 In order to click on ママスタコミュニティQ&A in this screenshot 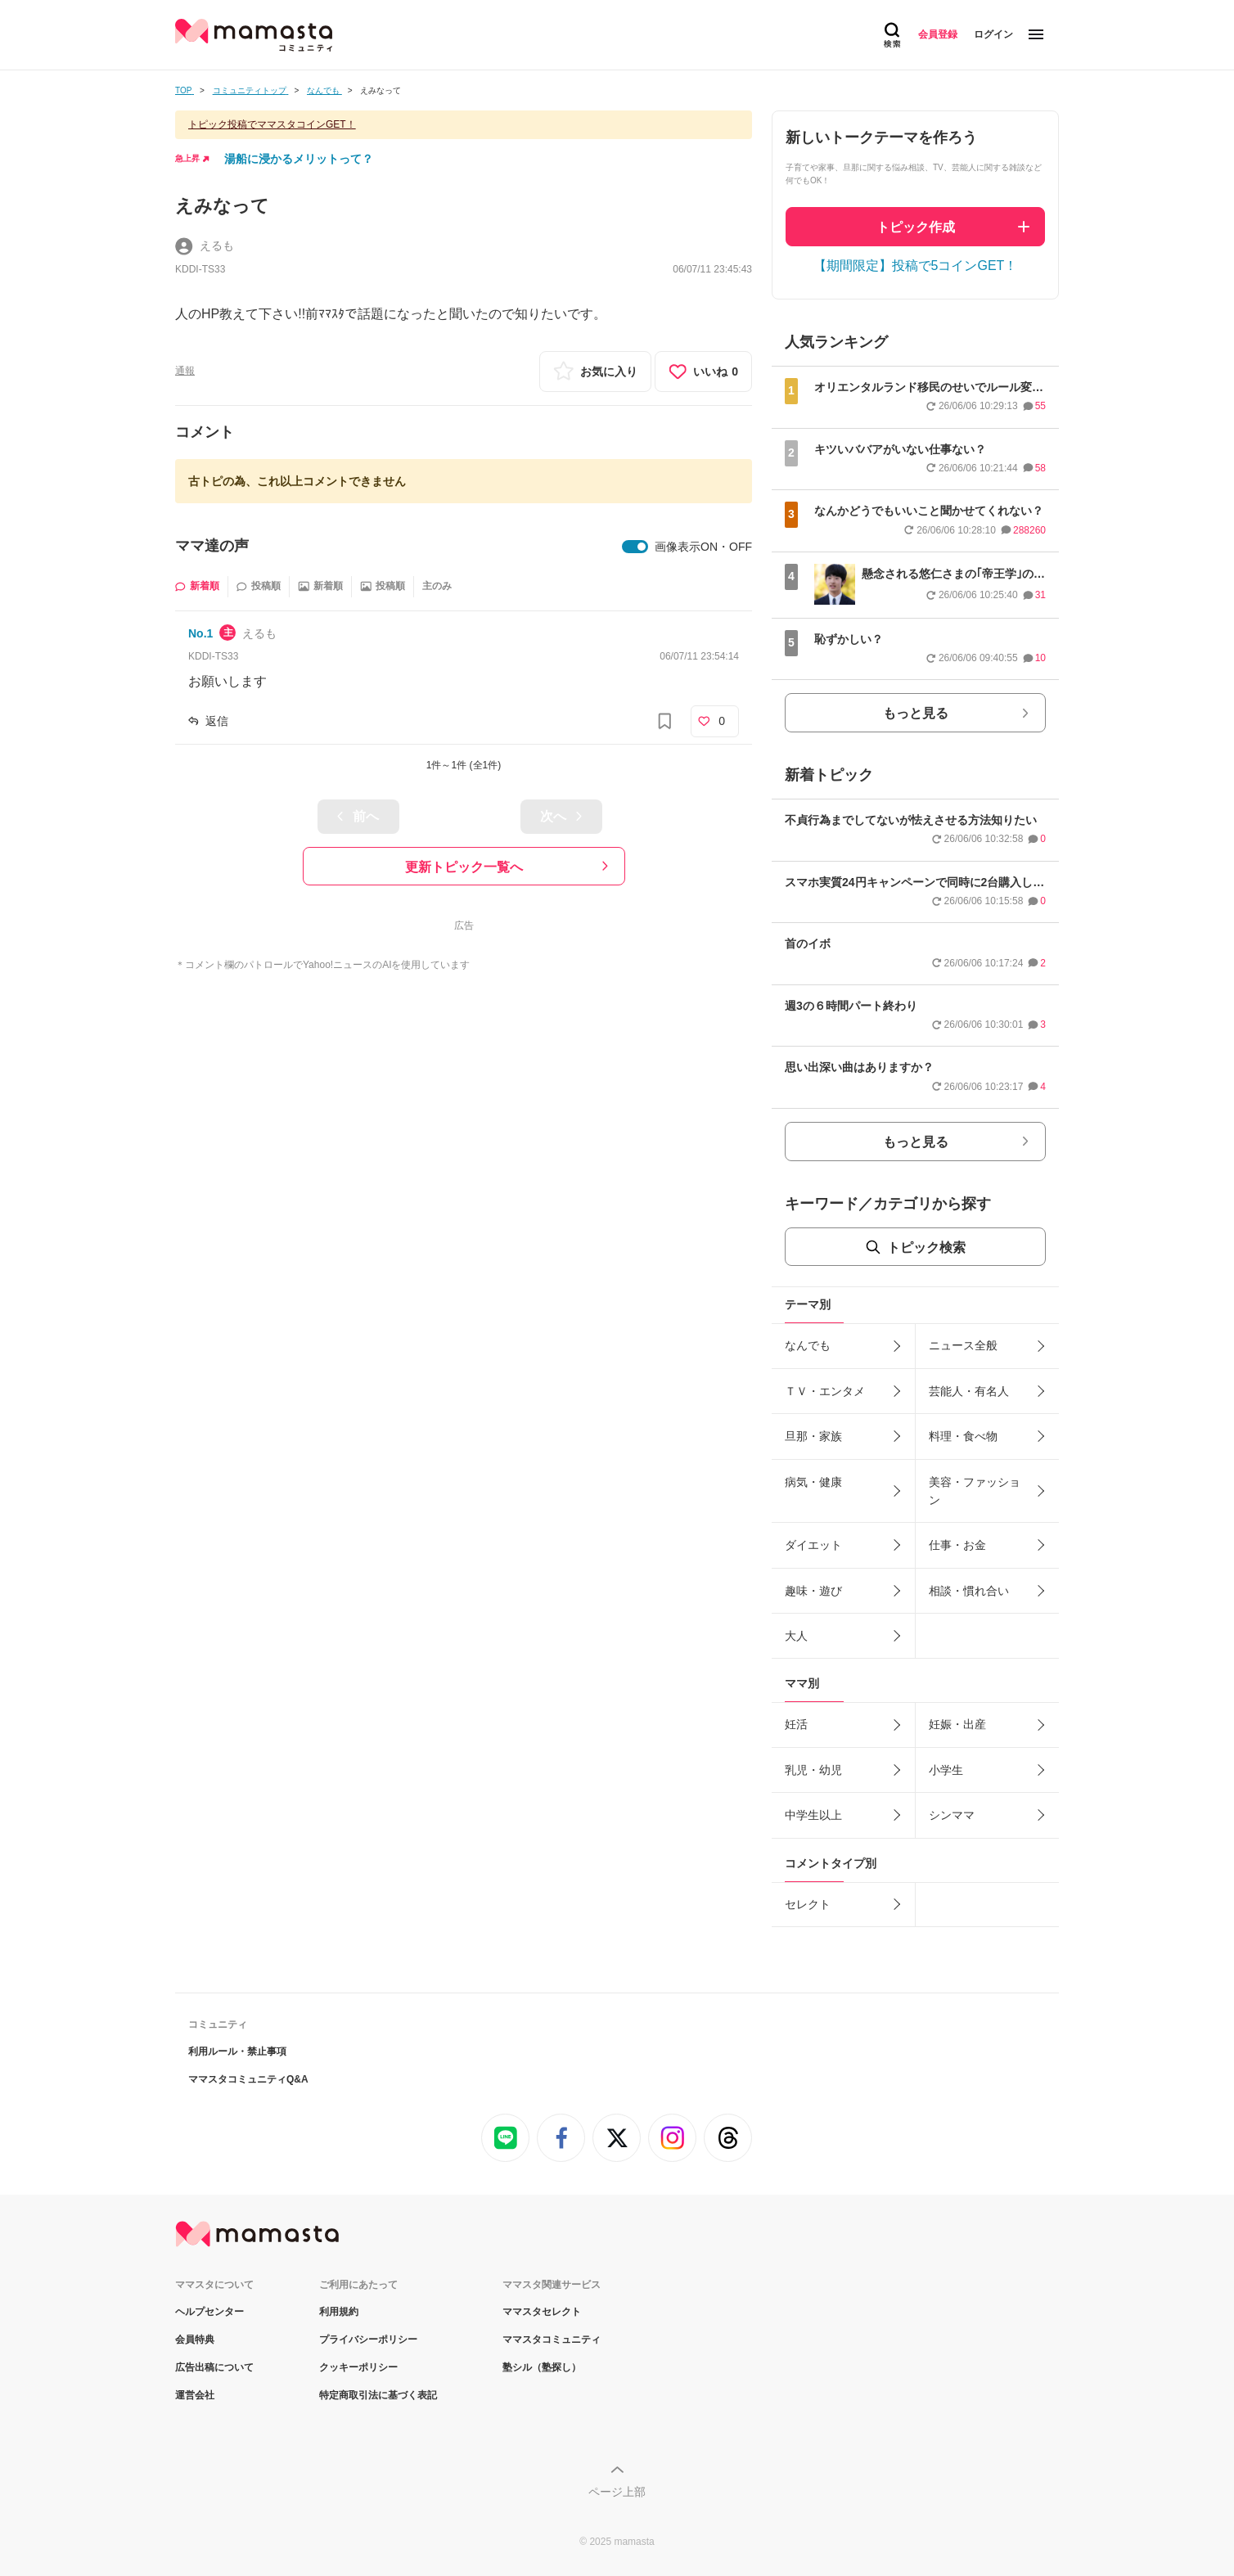, I will do `click(248, 2079)`.